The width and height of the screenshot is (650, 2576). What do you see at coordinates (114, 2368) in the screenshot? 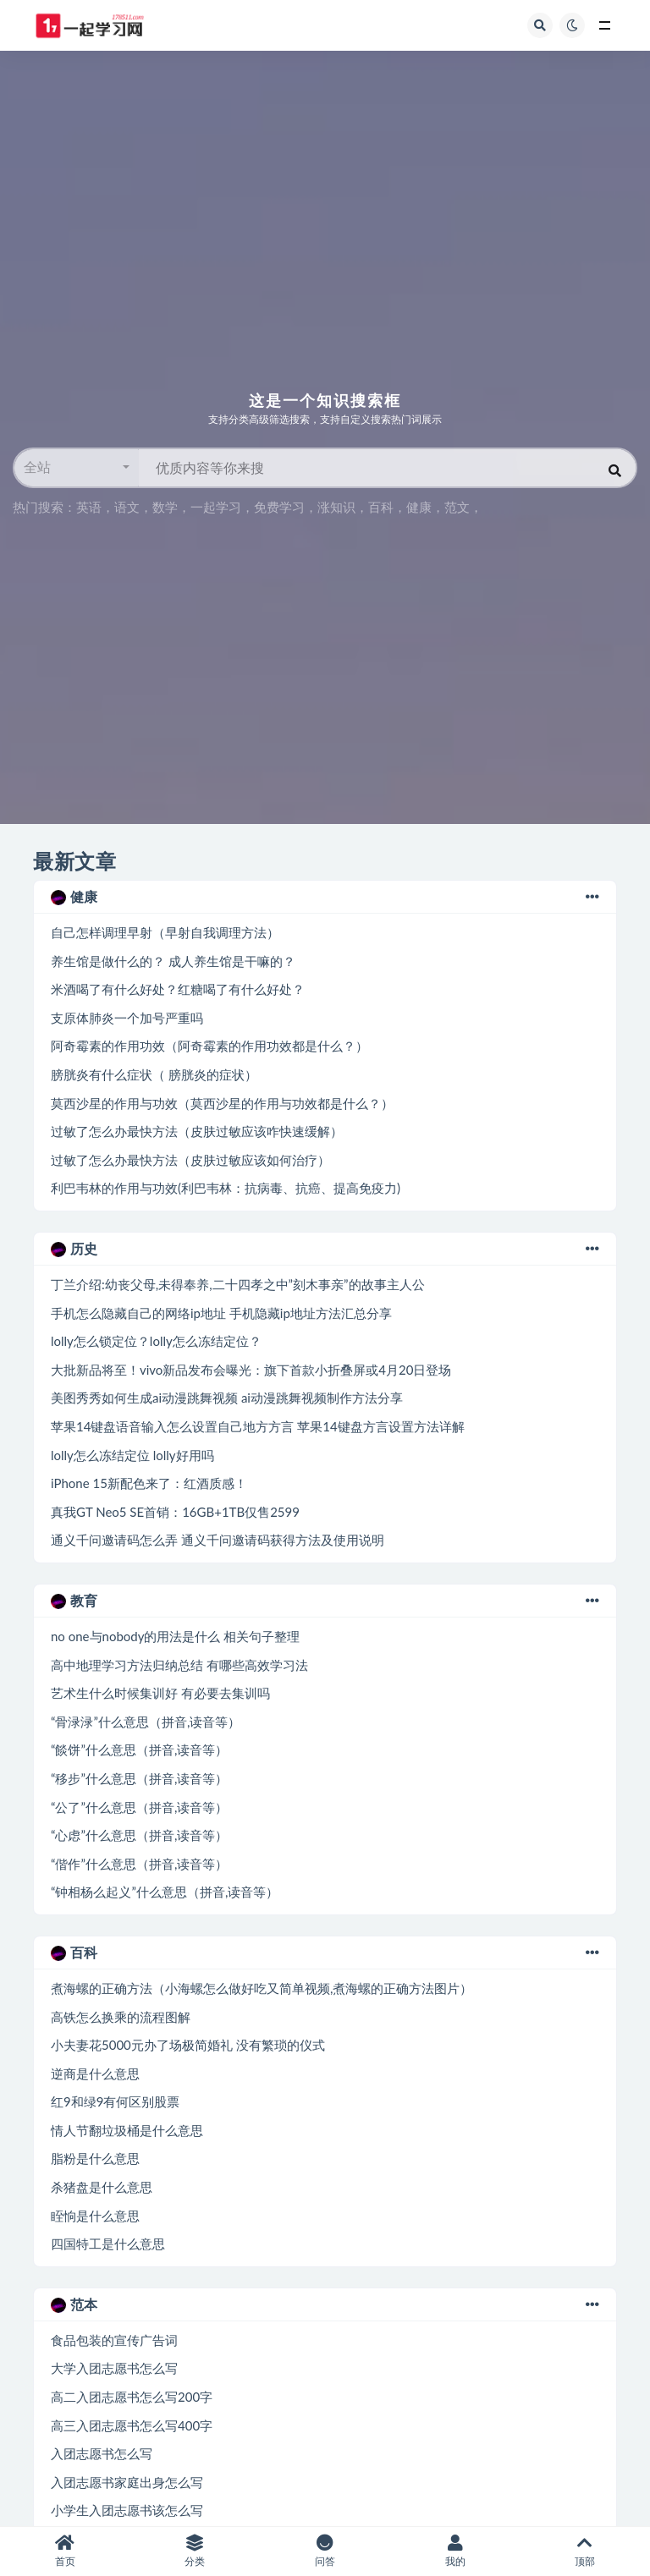
I see `大学入团志愿书怎么写` at bounding box center [114, 2368].